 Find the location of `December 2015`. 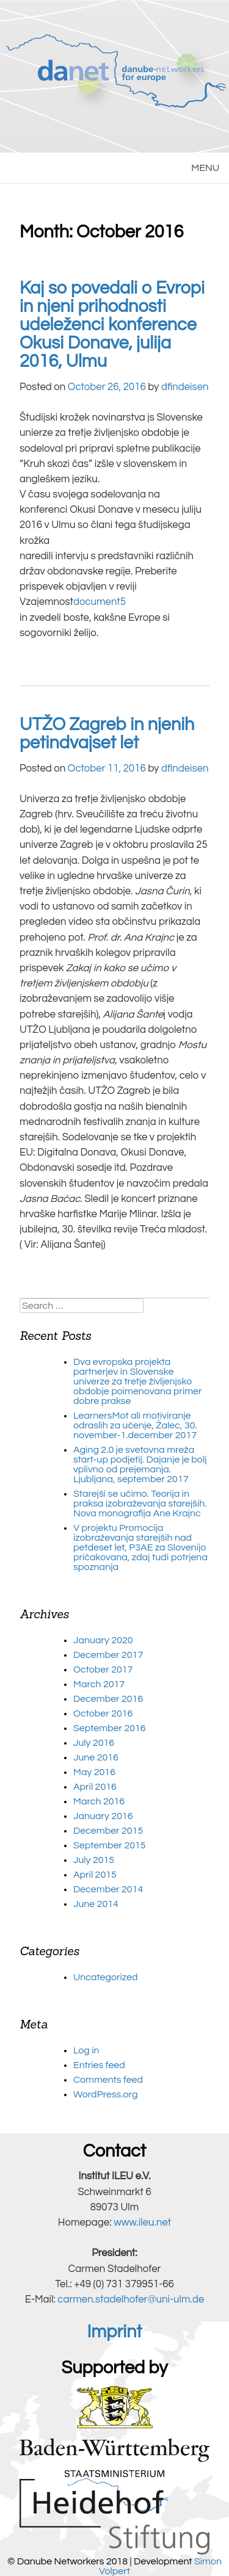

December 2015 is located at coordinates (108, 1831).